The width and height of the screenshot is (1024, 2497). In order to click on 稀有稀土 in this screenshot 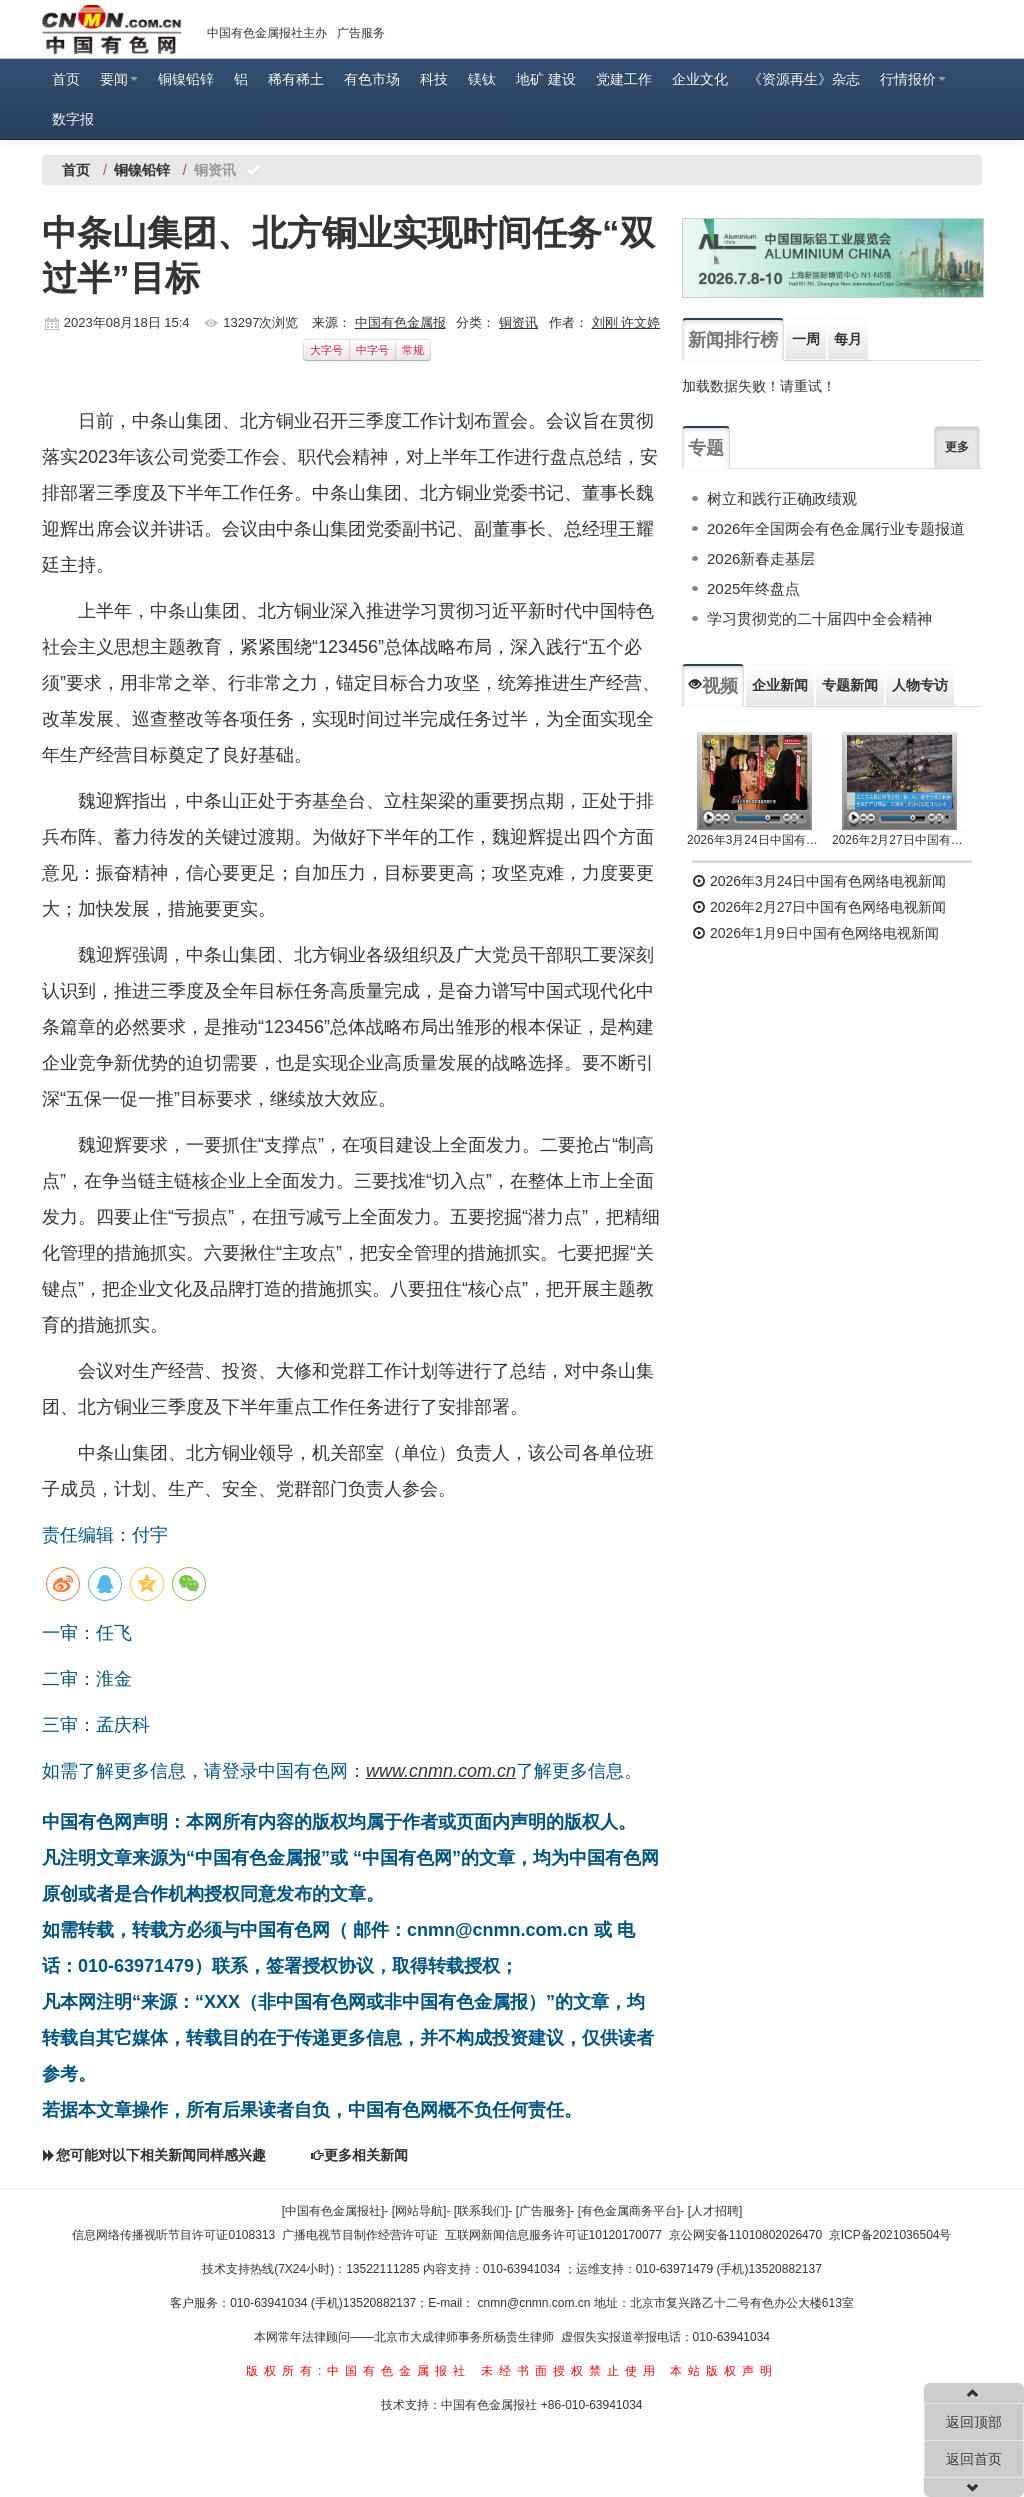, I will do `click(296, 79)`.